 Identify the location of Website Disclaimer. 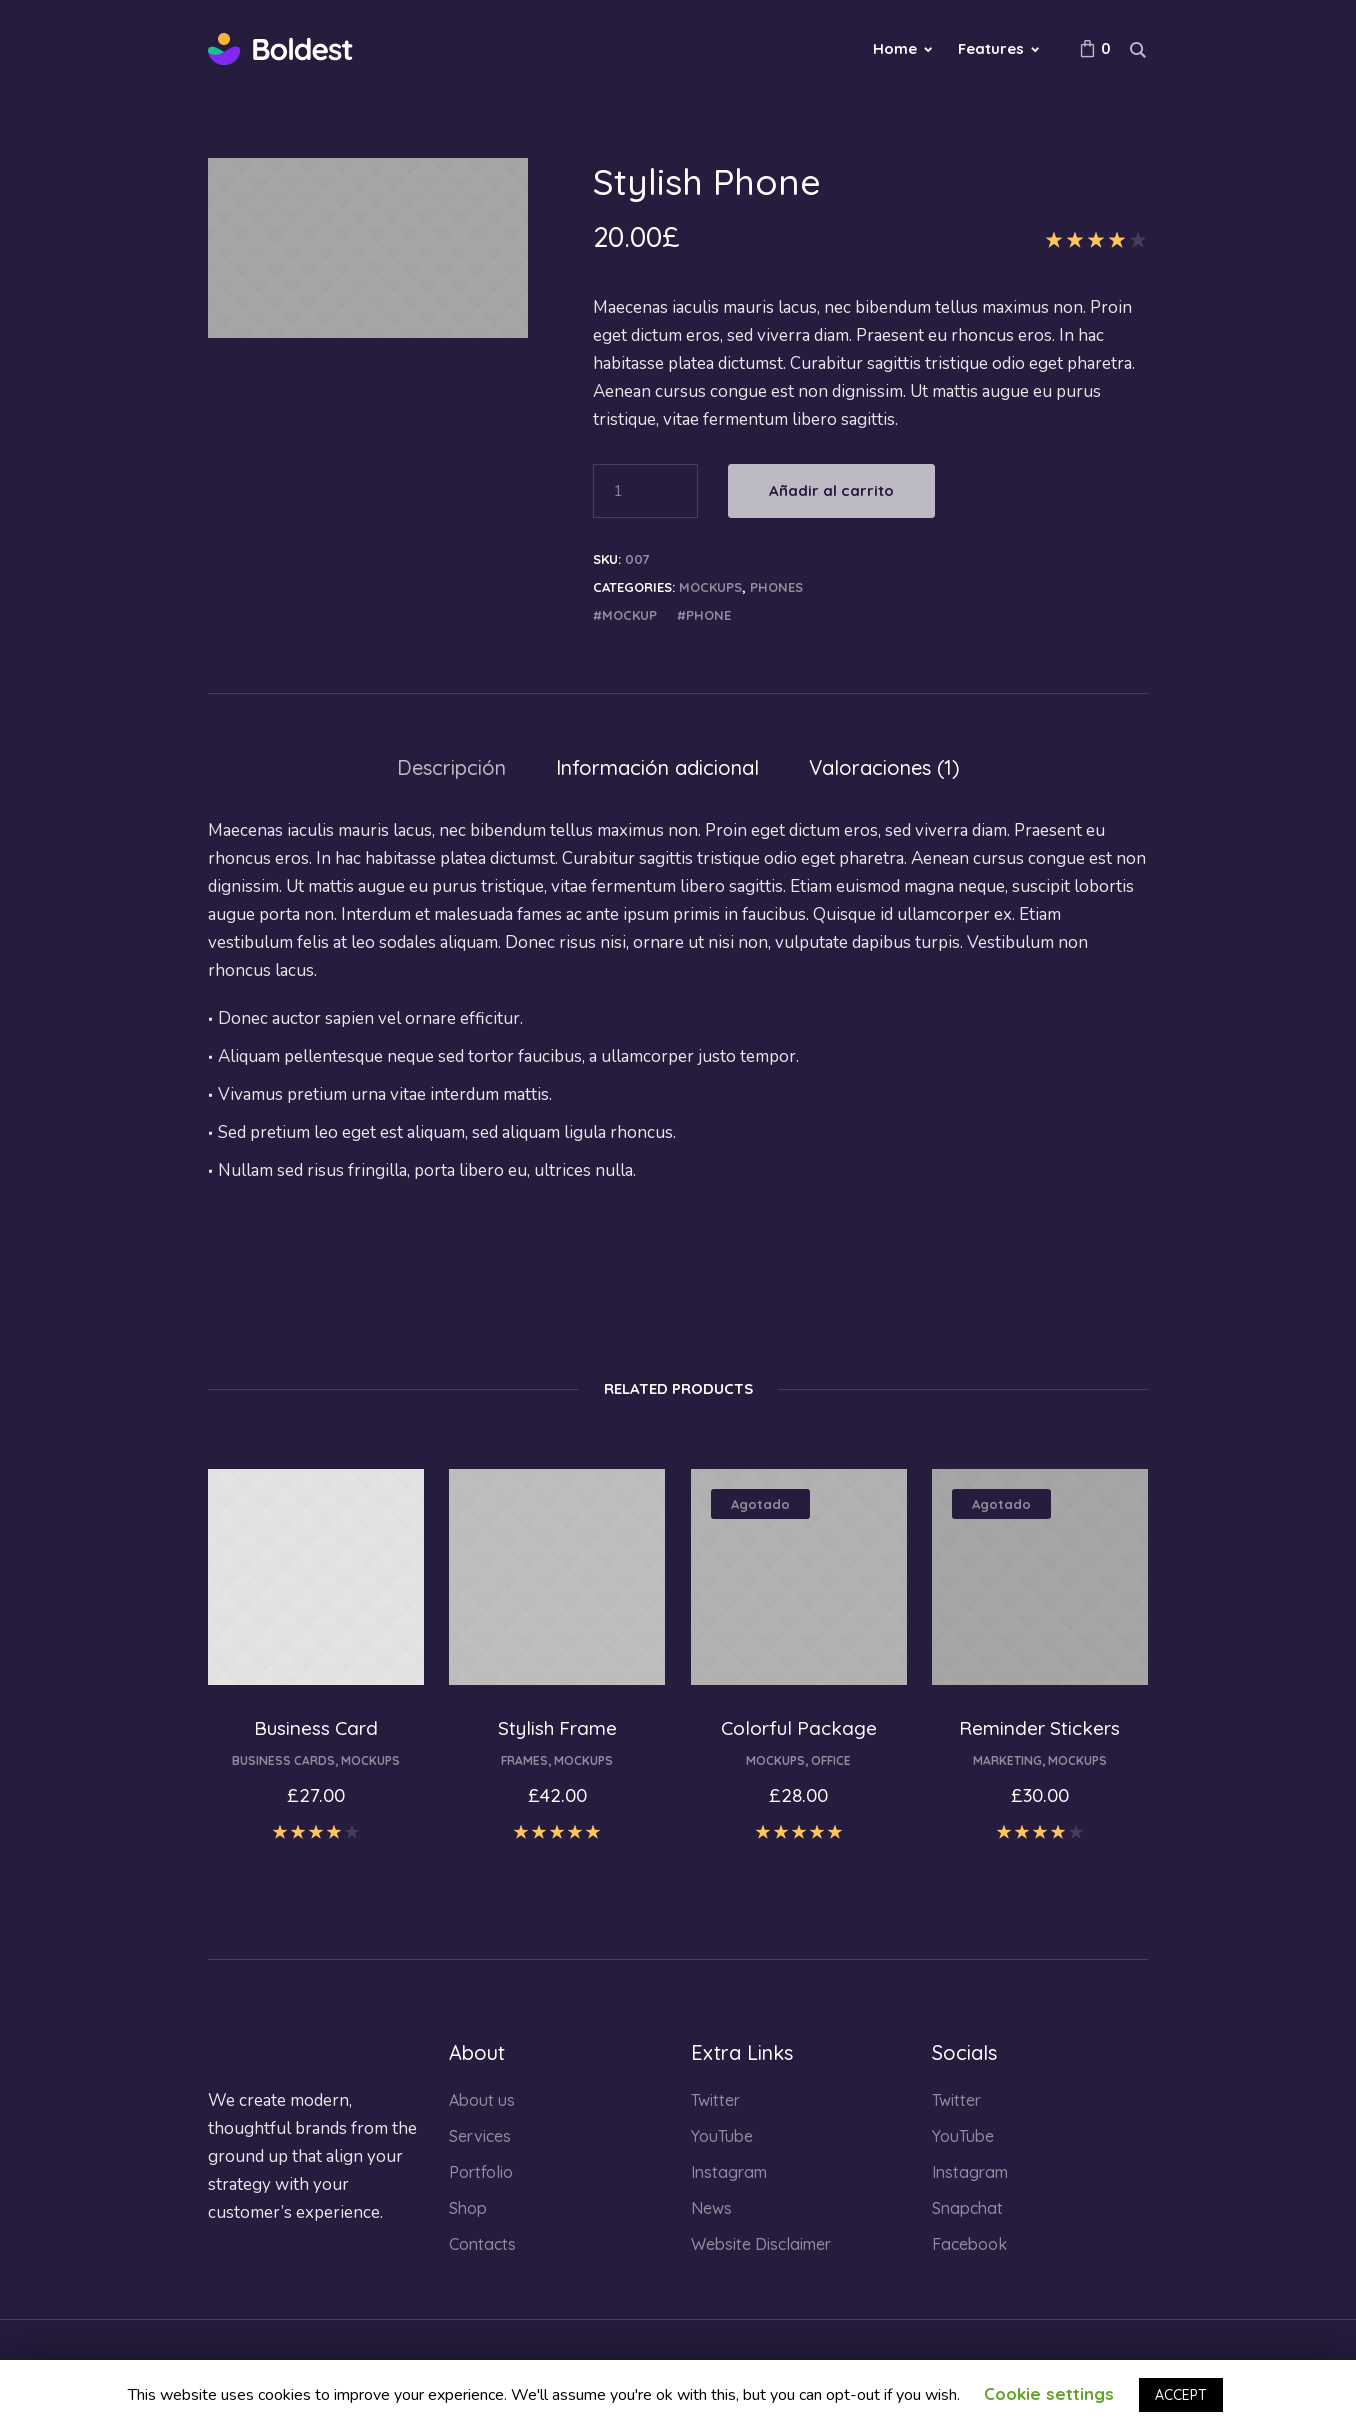
(761, 2244).